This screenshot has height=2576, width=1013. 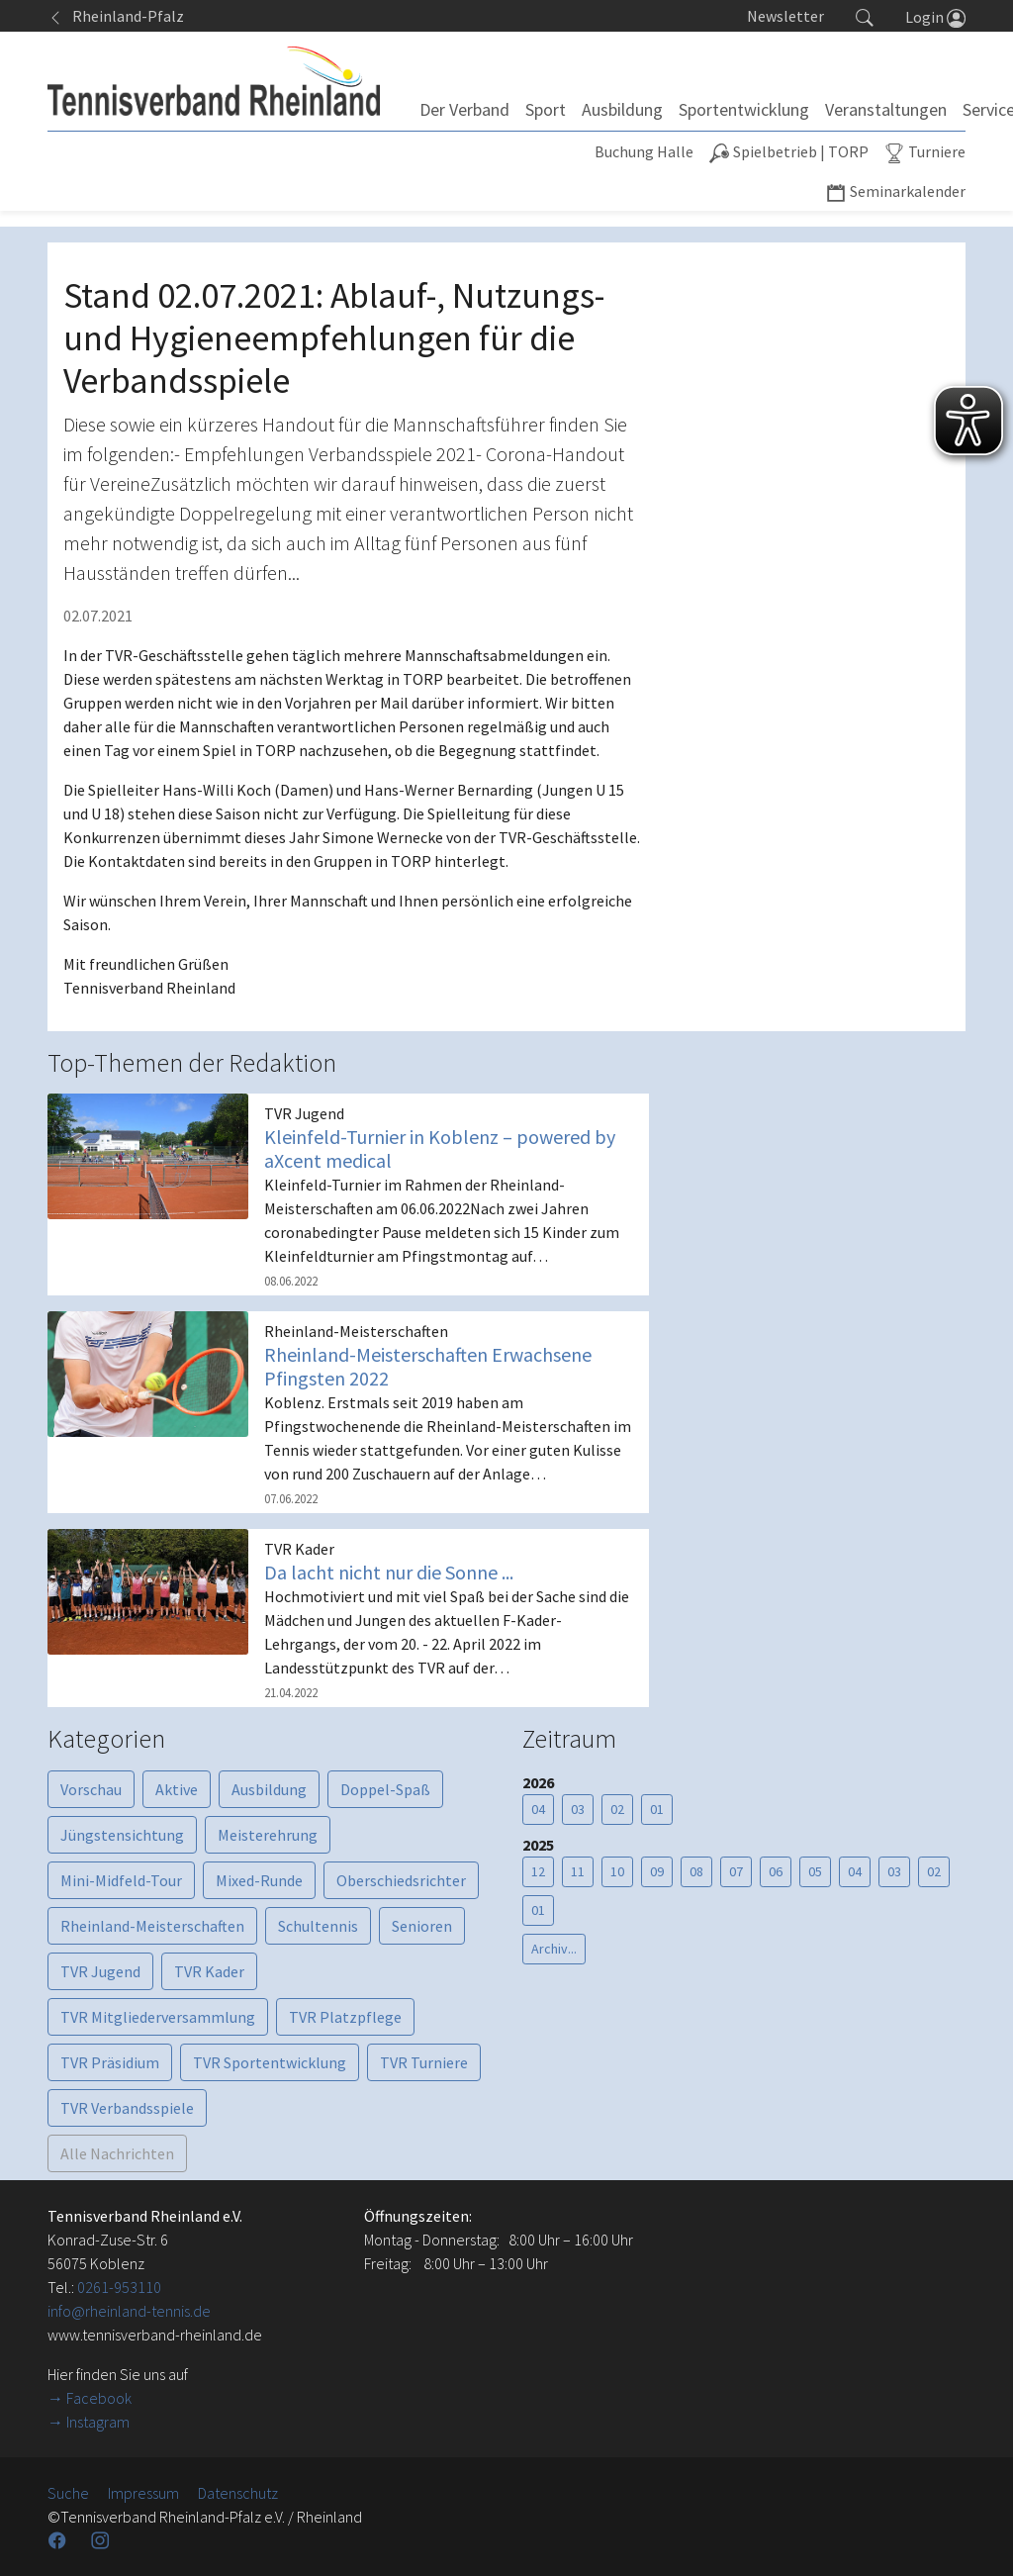 I want to click on info@rheinland-tennis.de, so click(x=129, y=2311).